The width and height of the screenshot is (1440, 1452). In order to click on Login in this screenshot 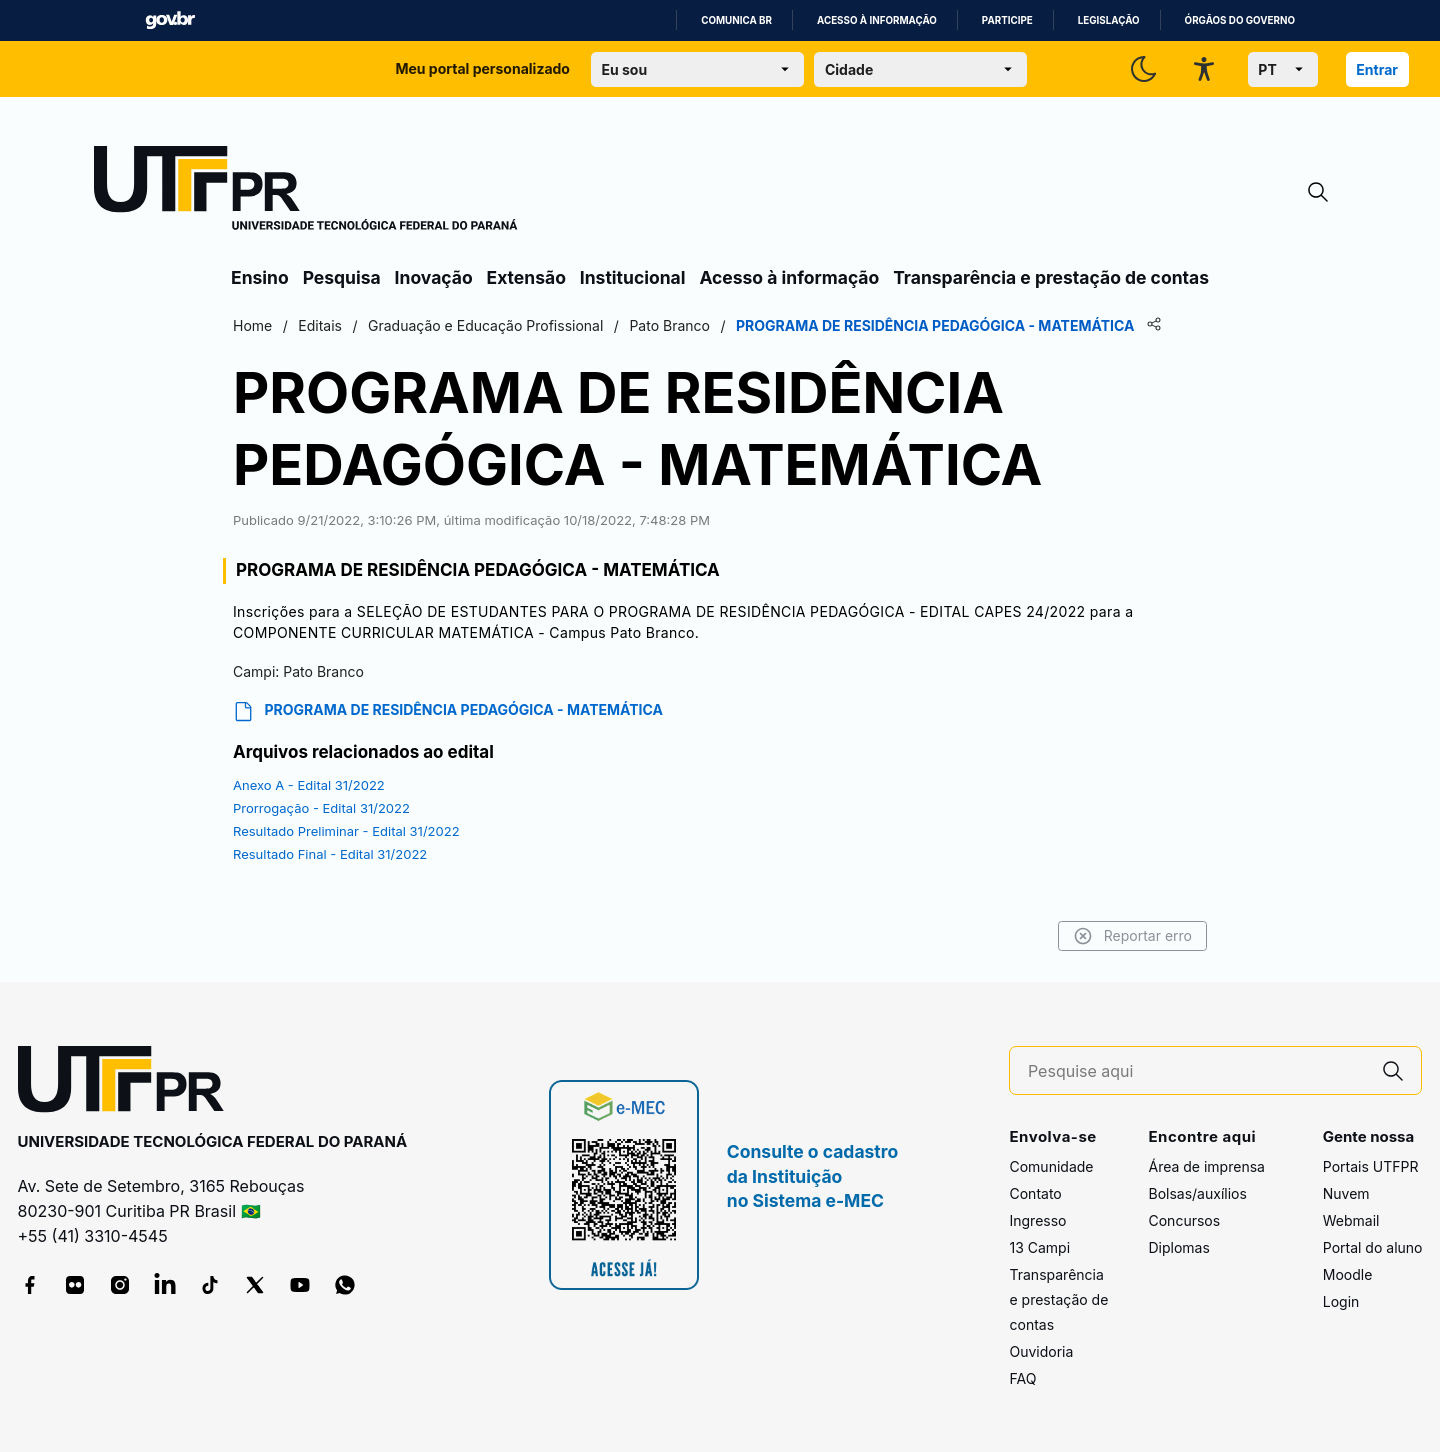, I will do `click(1341, 1301)`.